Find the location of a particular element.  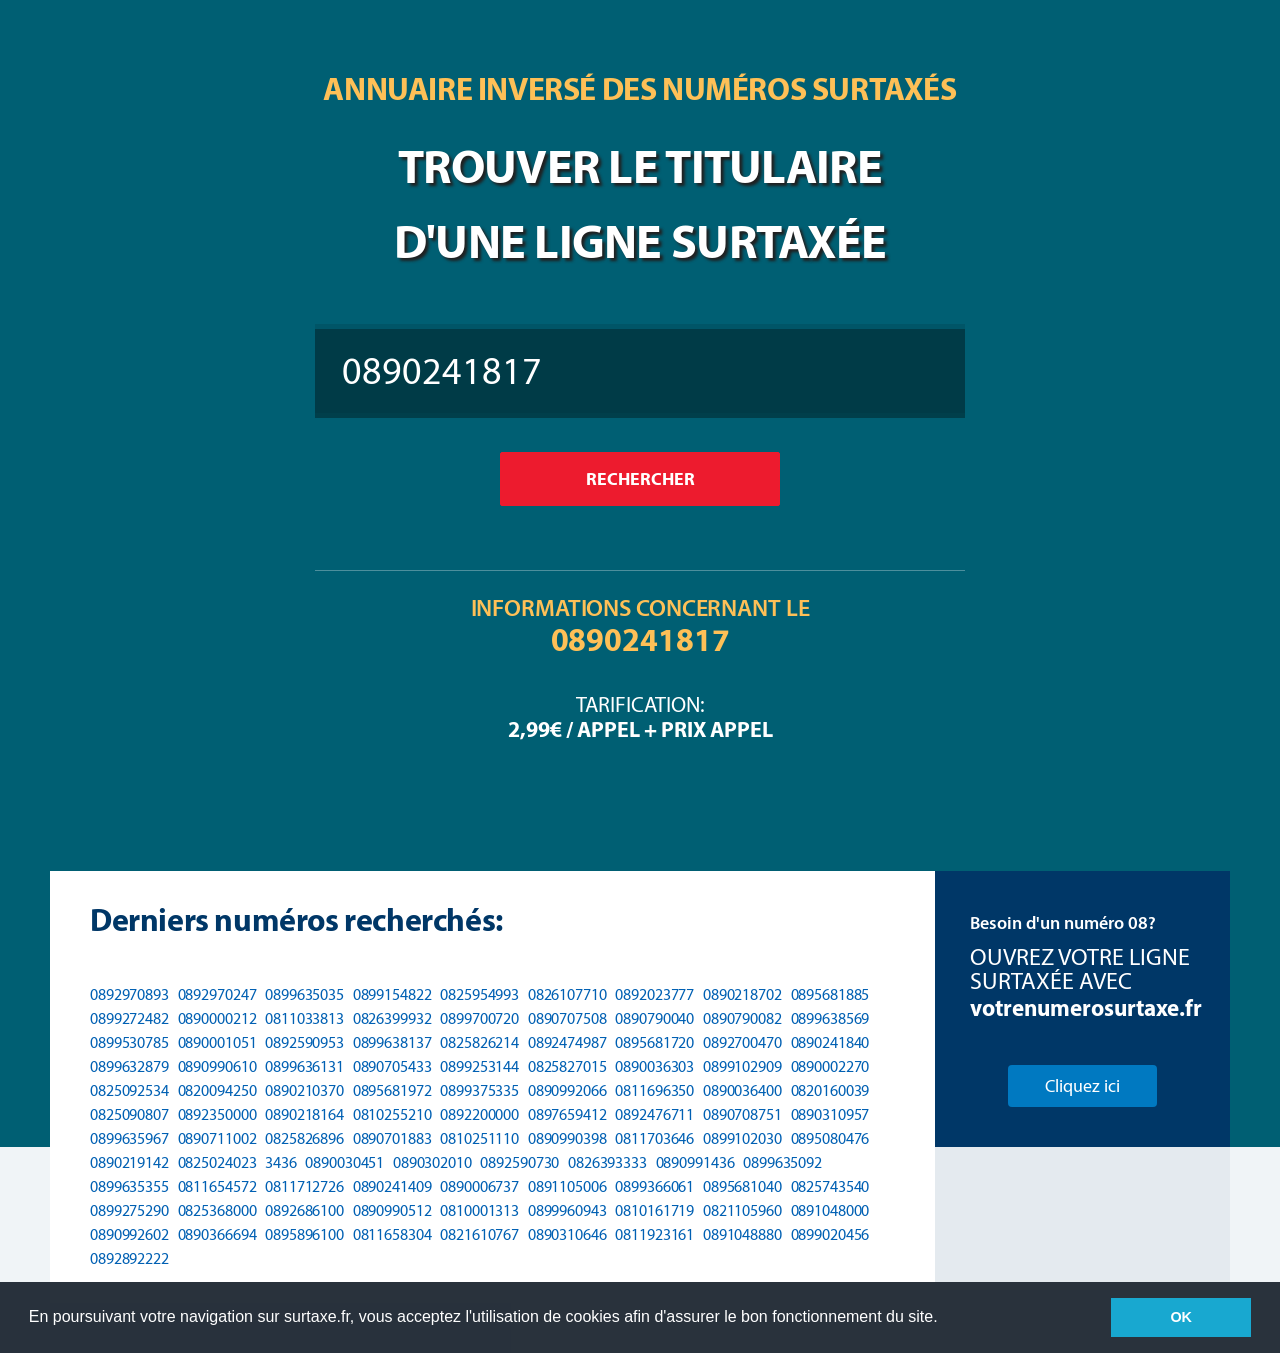

0825092534 is located at coordinates (129, 1090).